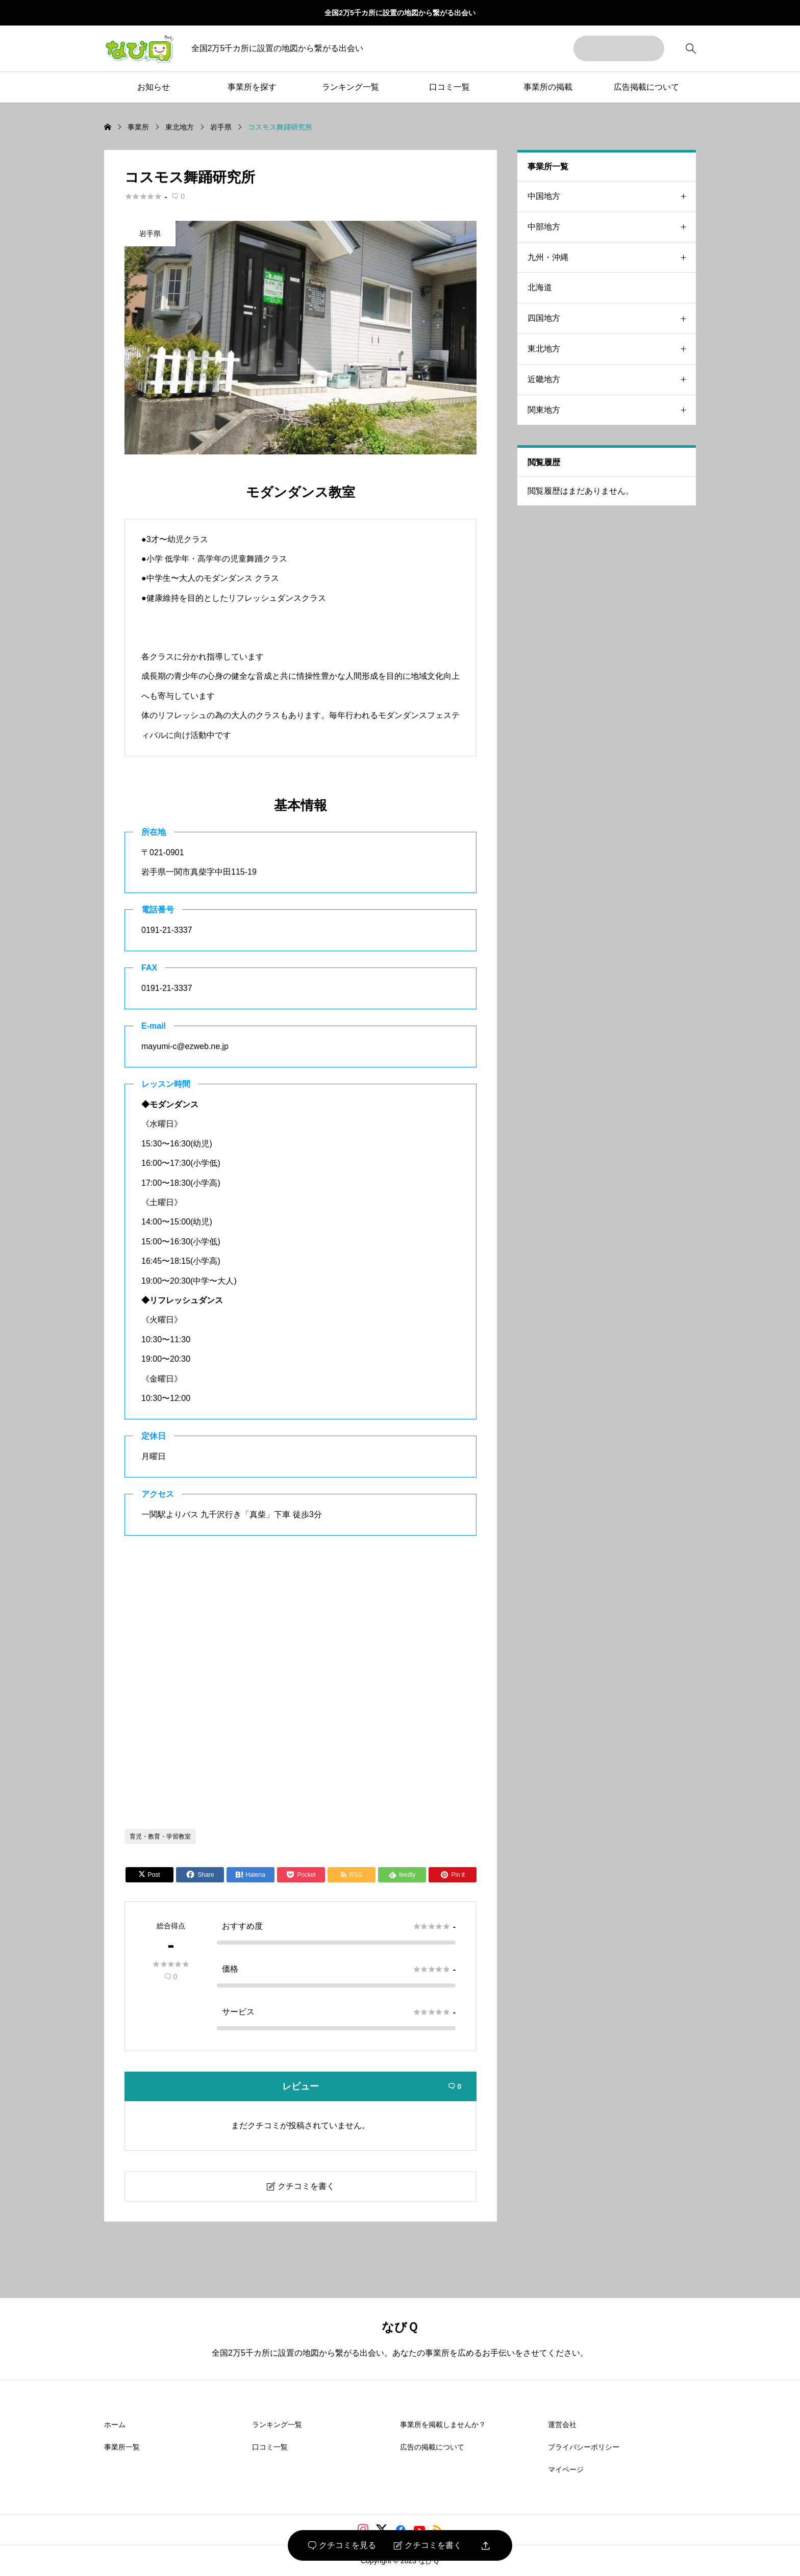 The image size is (800, 2576). What do you see at coordinates (612, 349) in the screenshot?
I see `東北地方` at bounding box center [612, 349].